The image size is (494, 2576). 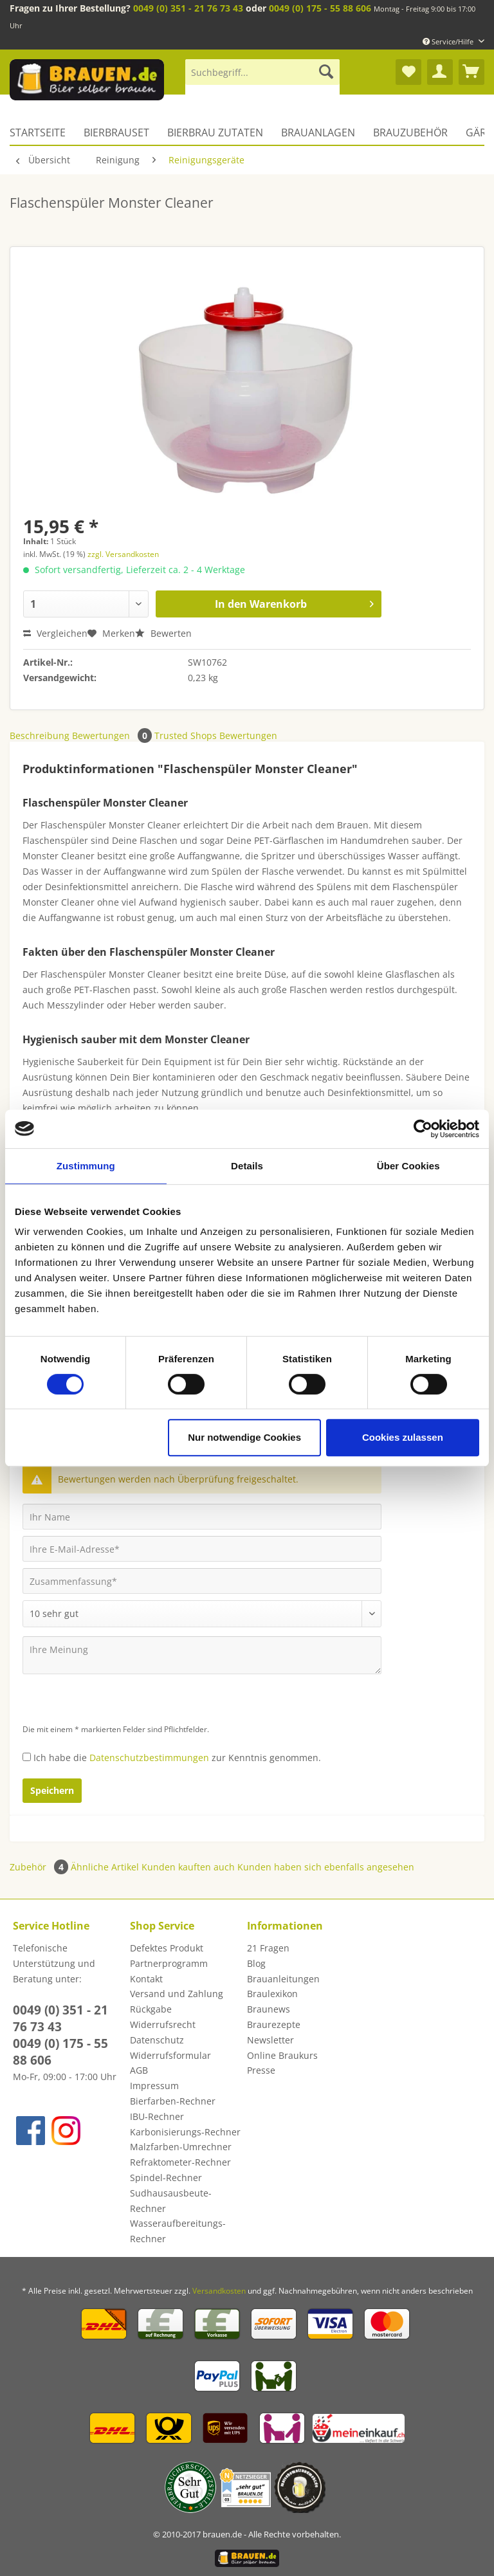 I want to click on Rückgabe, so click(x=151, y=2009).